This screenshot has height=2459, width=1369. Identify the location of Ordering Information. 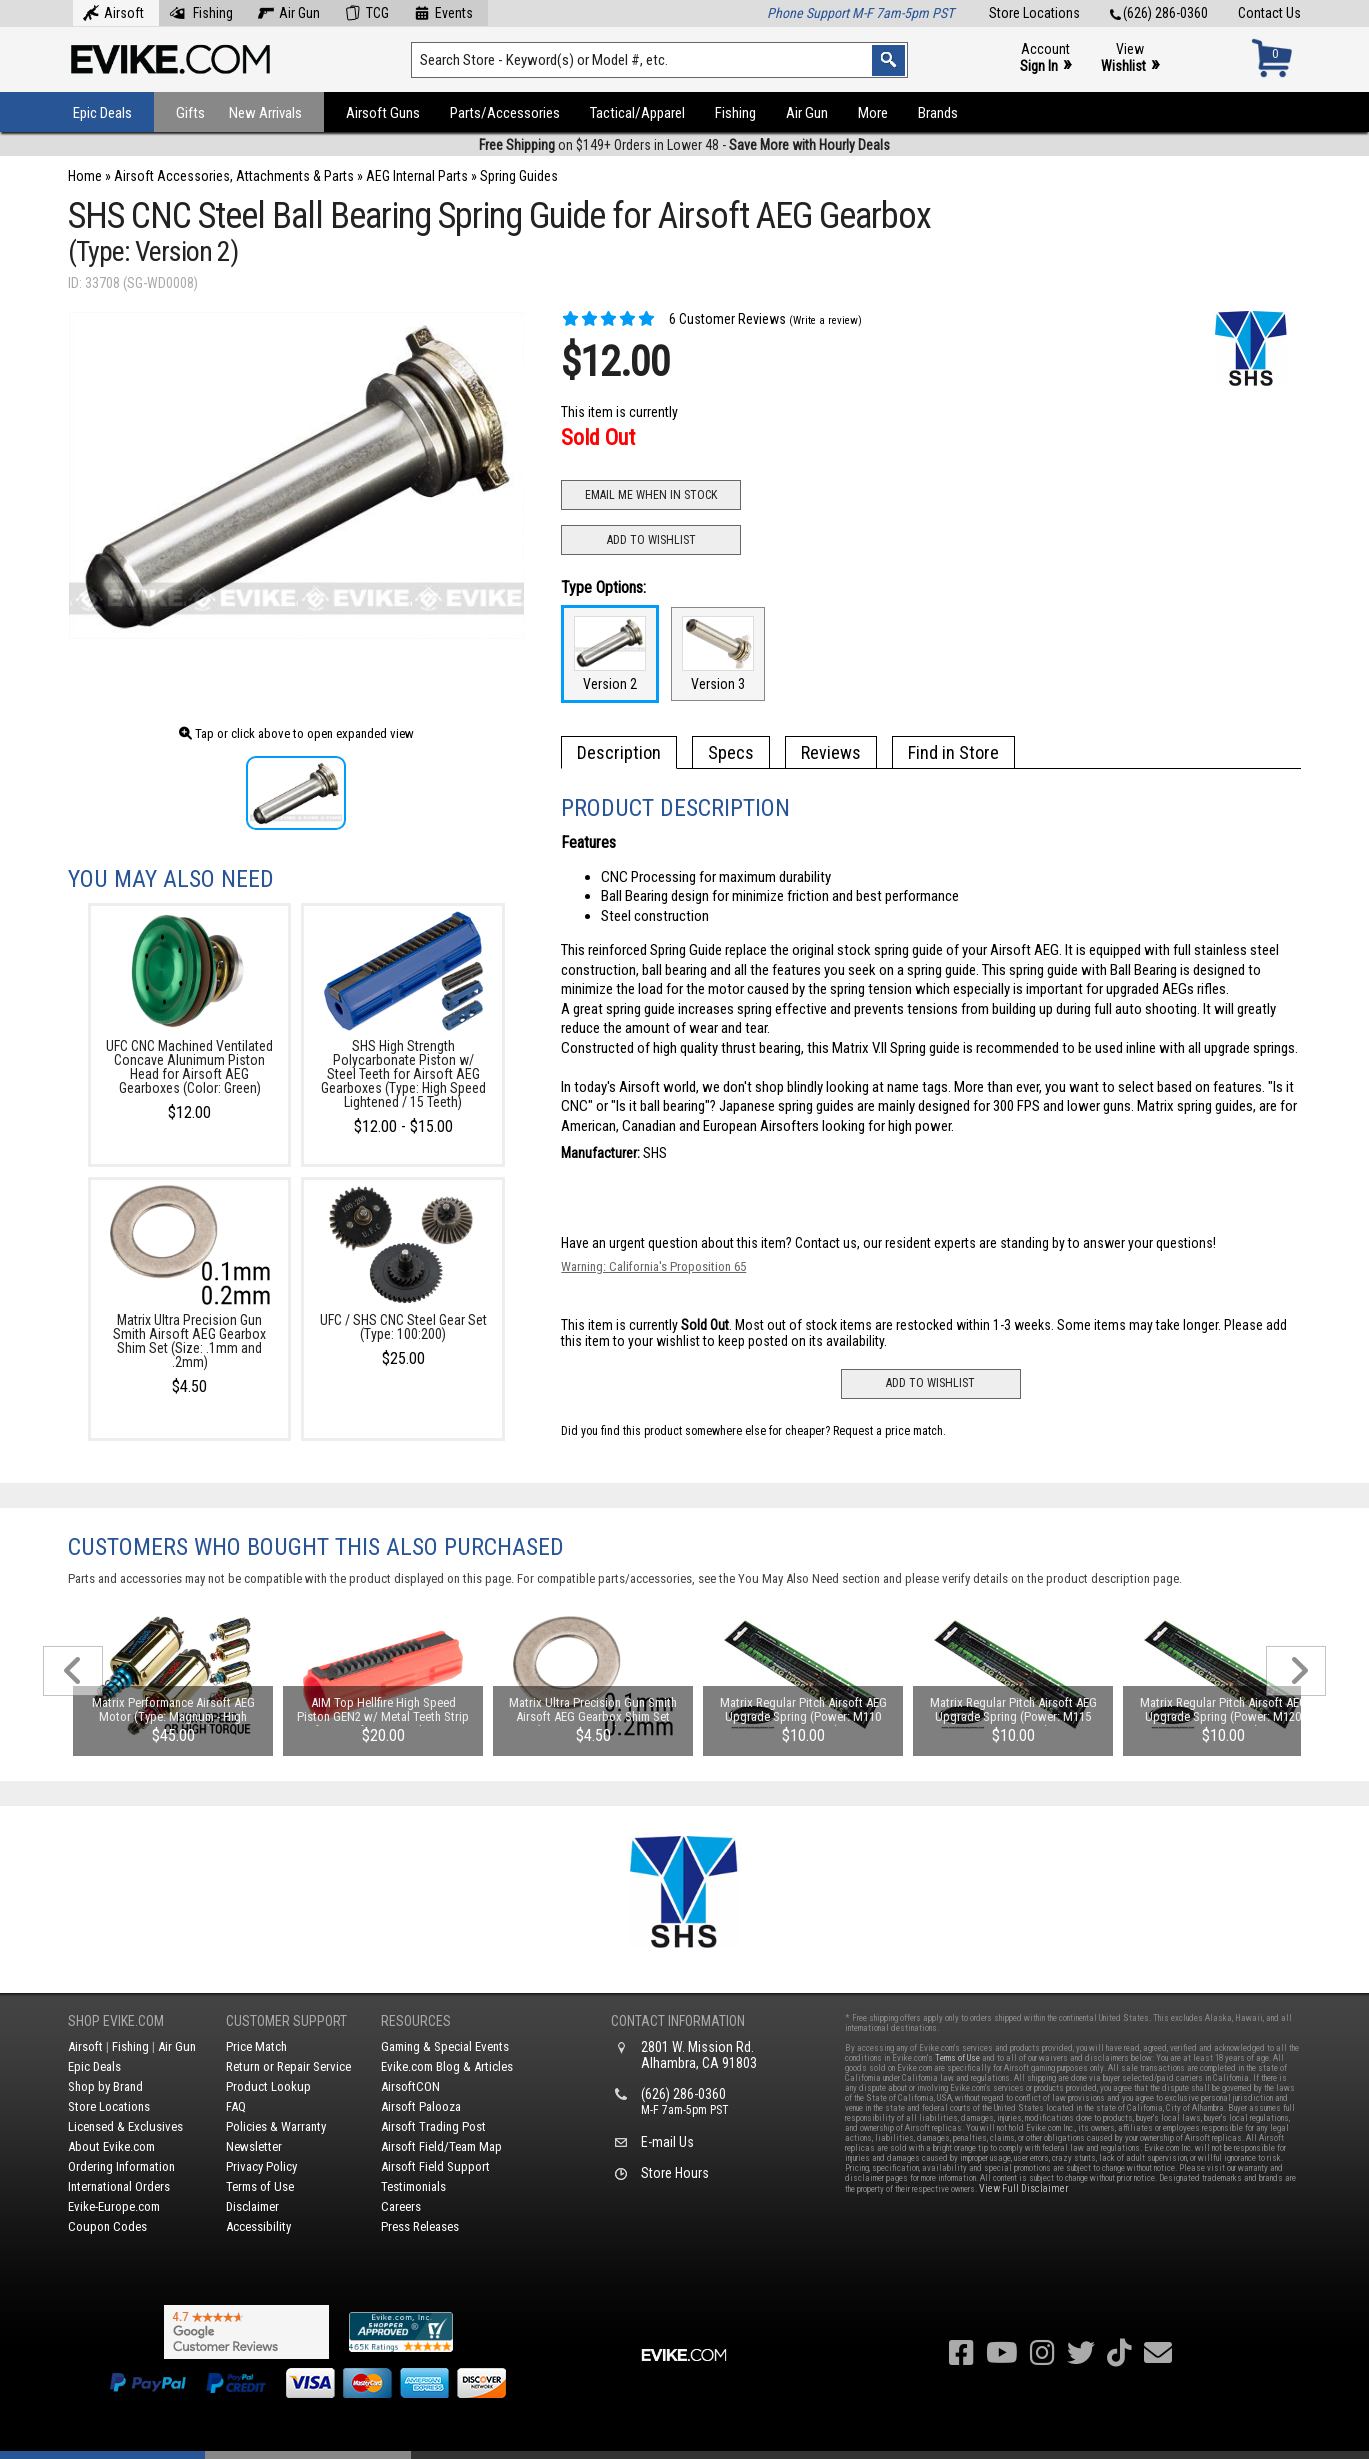
(121, 2166).